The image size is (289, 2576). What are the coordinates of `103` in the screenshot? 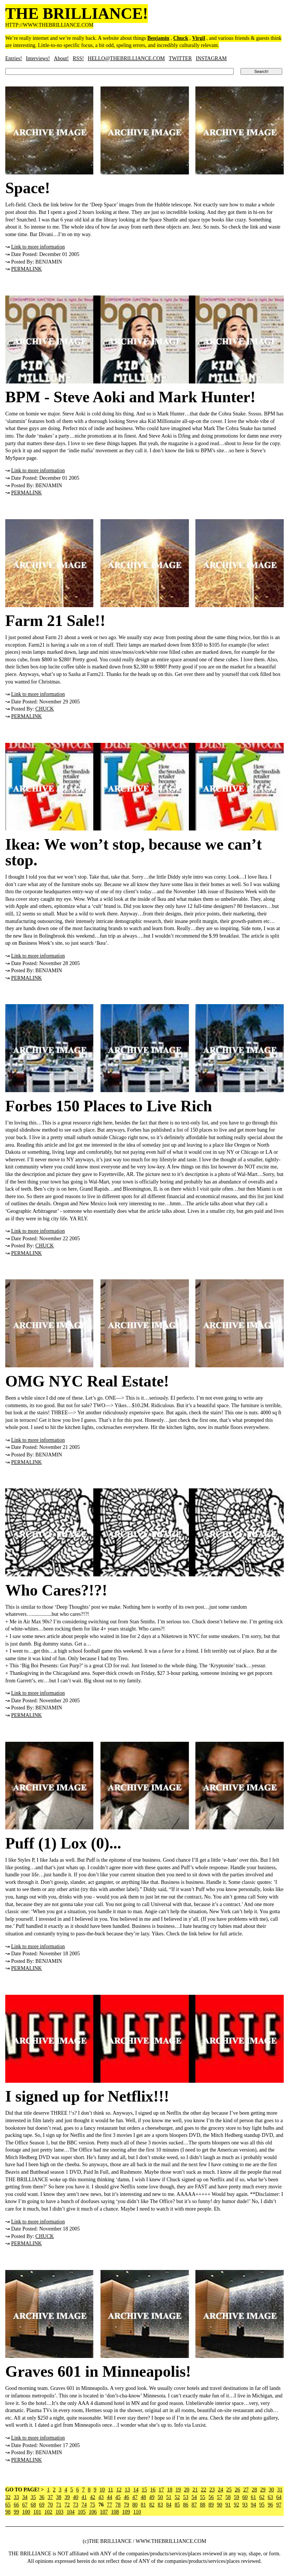 It's located at (60, 2512).